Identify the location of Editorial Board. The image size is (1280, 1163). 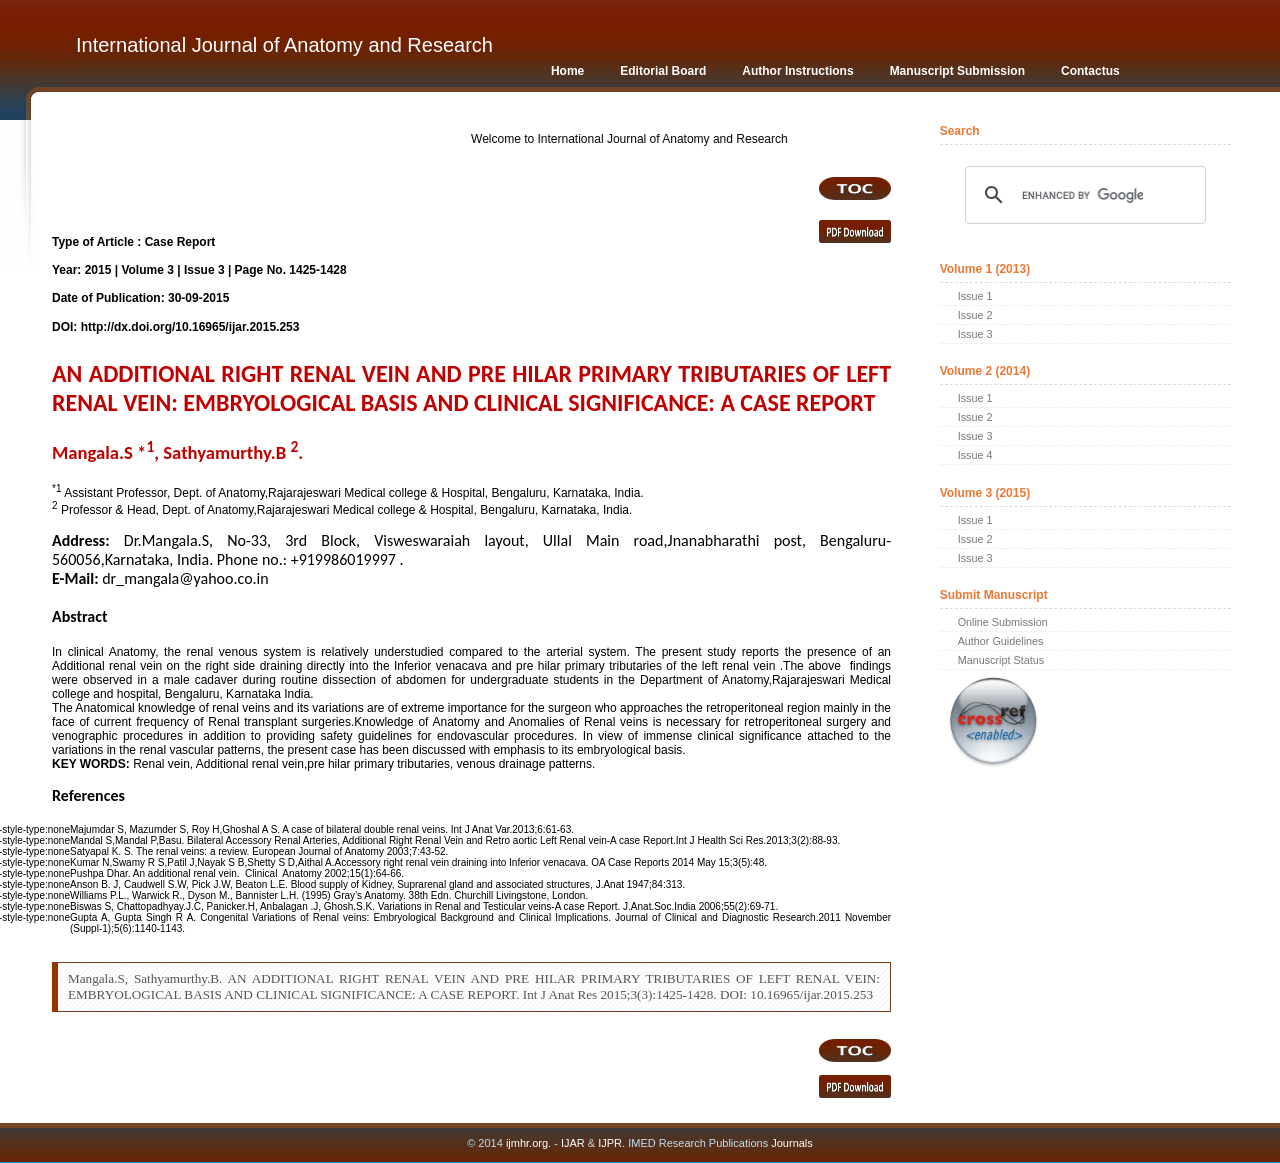
(663, 71).